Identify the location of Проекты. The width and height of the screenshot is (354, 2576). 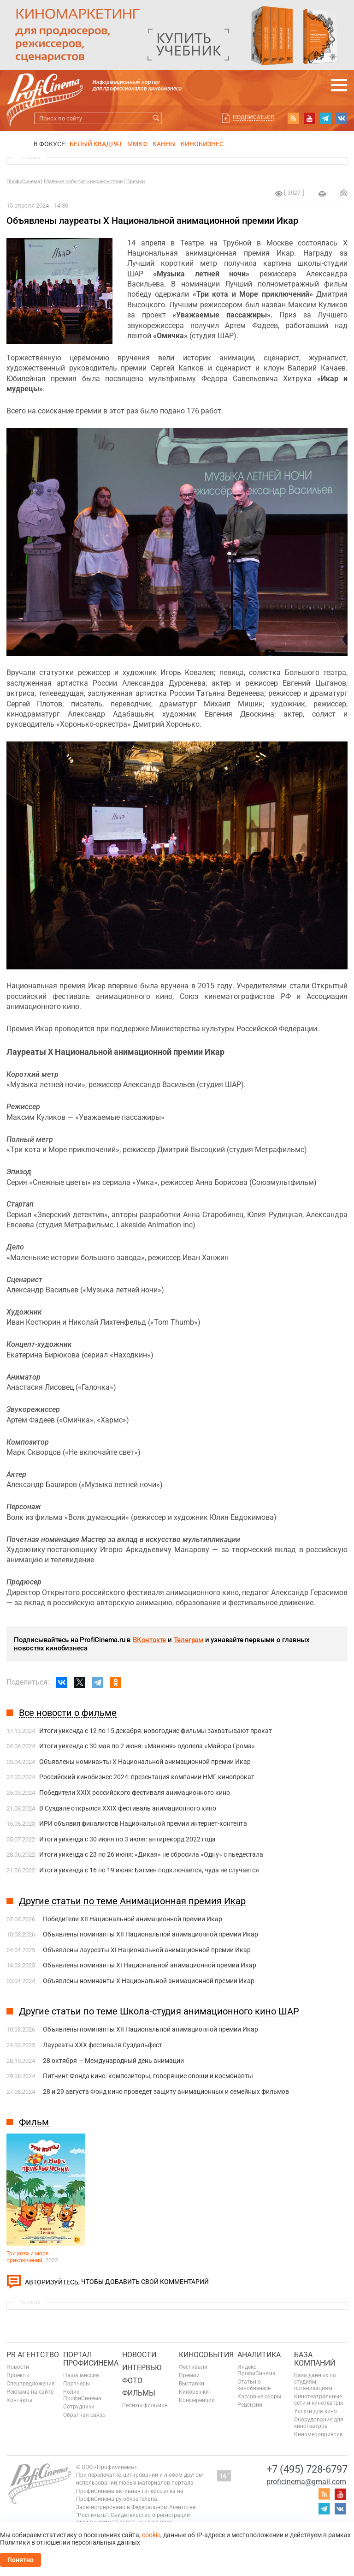
(18, 2375).